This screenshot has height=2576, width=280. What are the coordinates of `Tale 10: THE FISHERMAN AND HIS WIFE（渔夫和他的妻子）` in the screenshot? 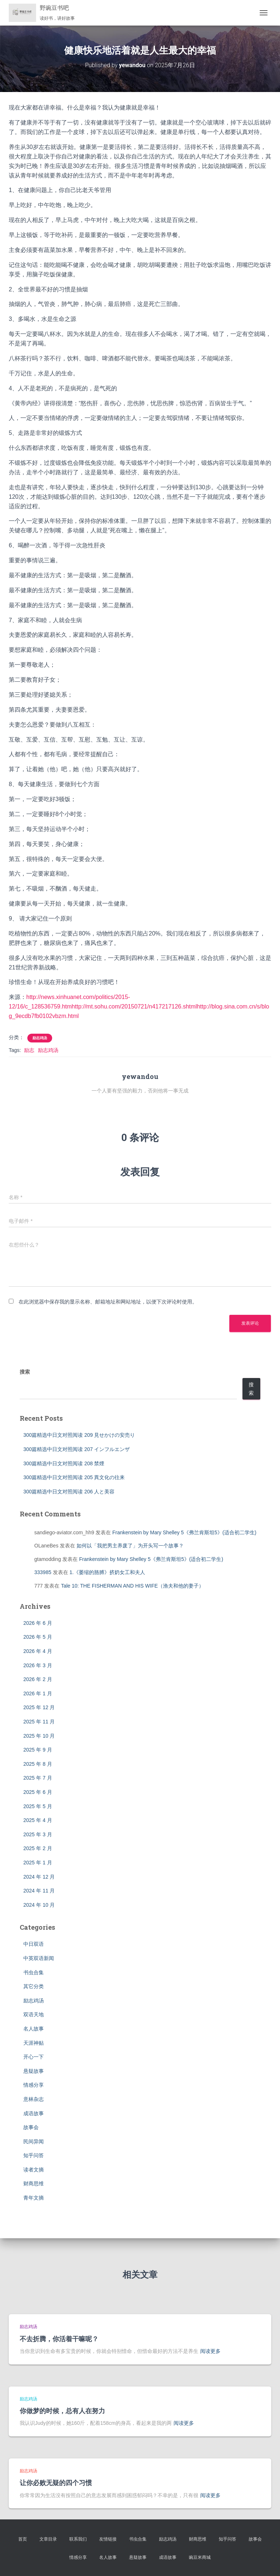 It's located at (132, 1586).